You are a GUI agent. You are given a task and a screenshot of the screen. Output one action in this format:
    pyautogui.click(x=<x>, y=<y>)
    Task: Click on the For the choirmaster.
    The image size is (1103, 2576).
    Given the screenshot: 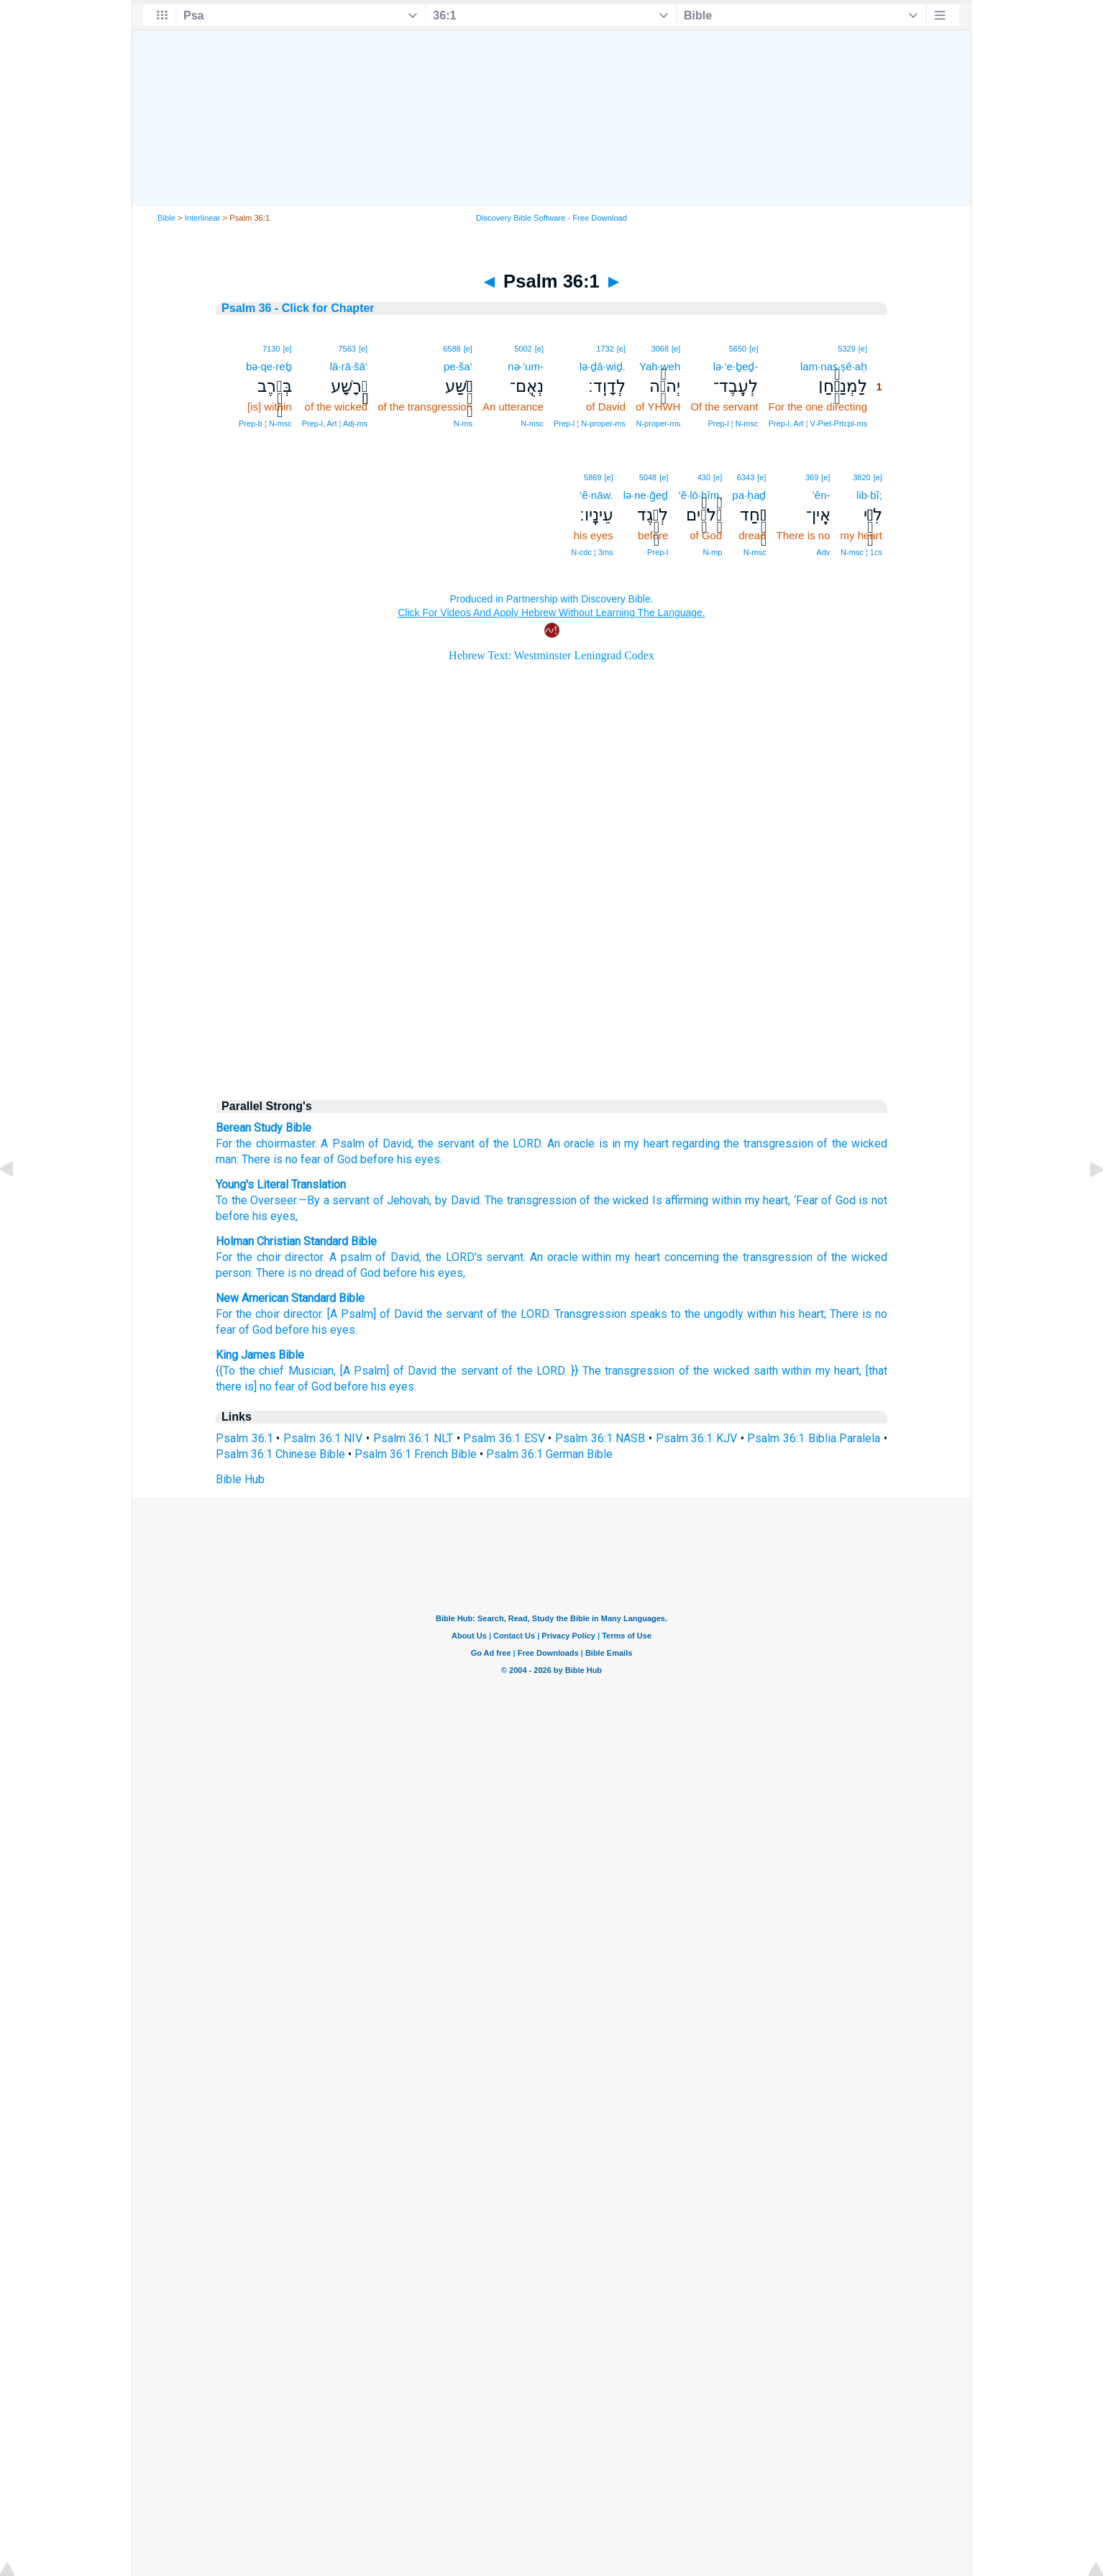 What is the action you would take?
    pyautogui.click(x=266, y=1143)
    